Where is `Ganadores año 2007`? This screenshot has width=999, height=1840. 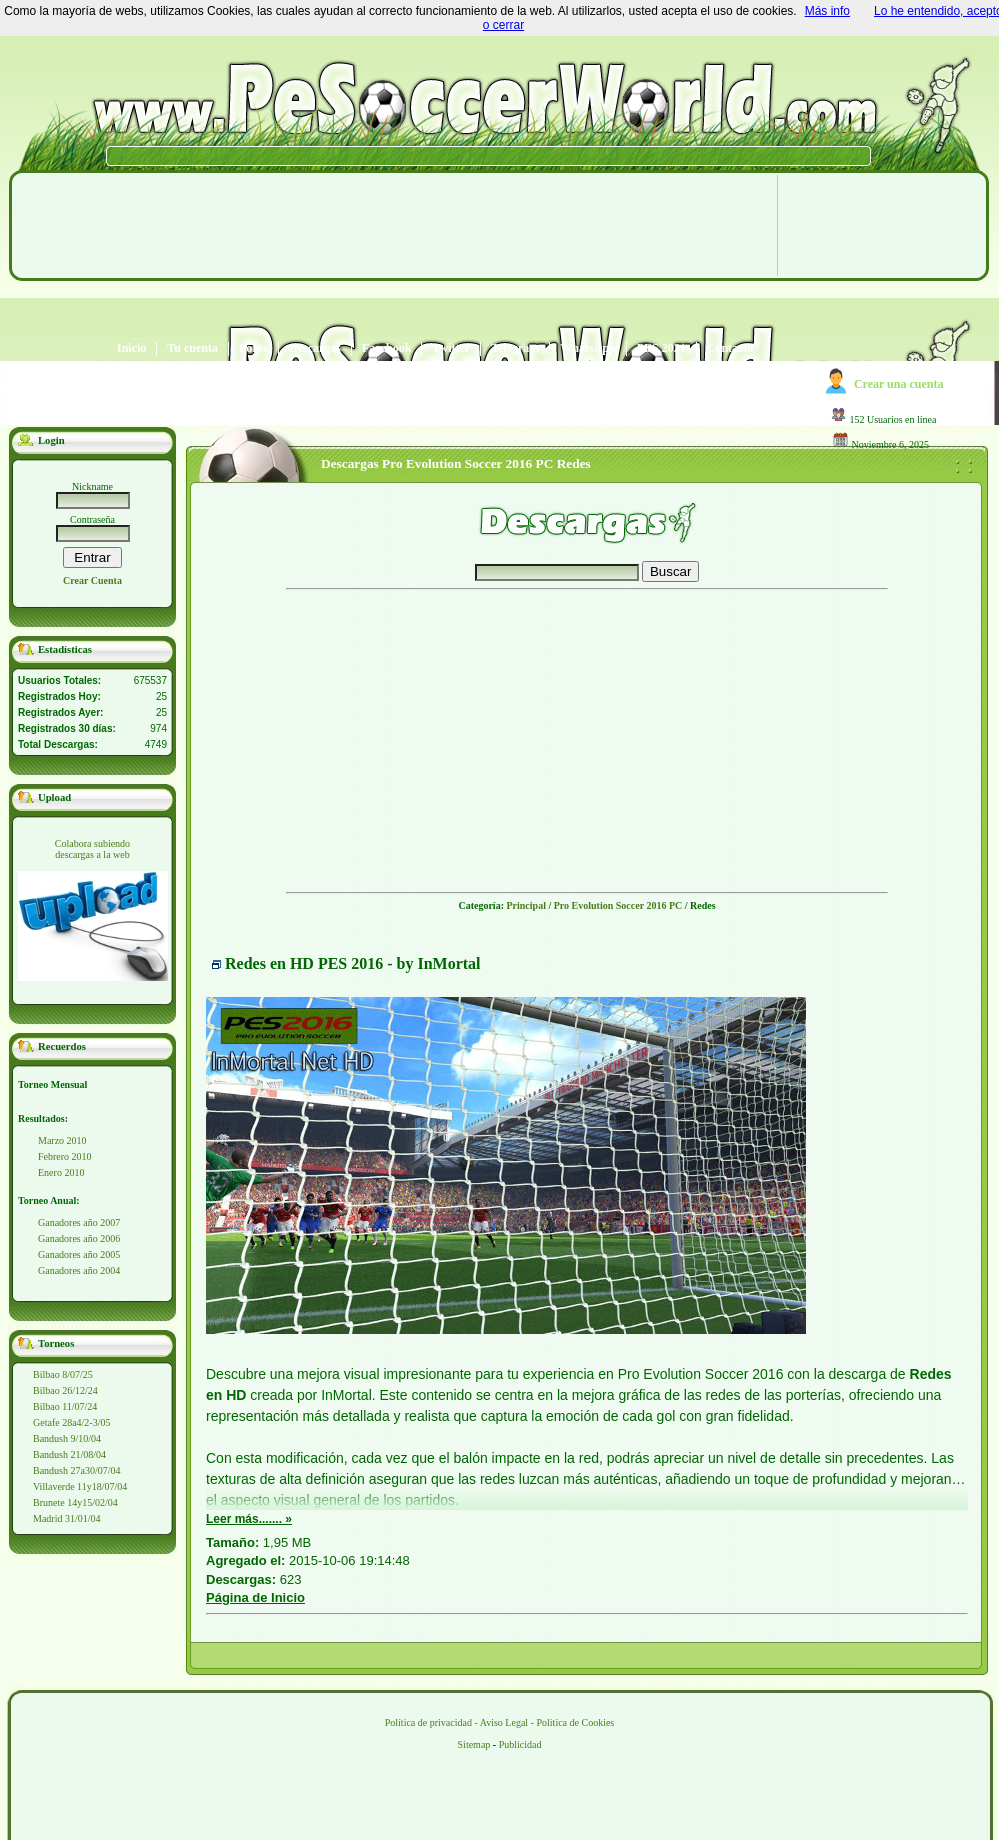
Ganadores año 2007 is located at coordinates (79, 1222).